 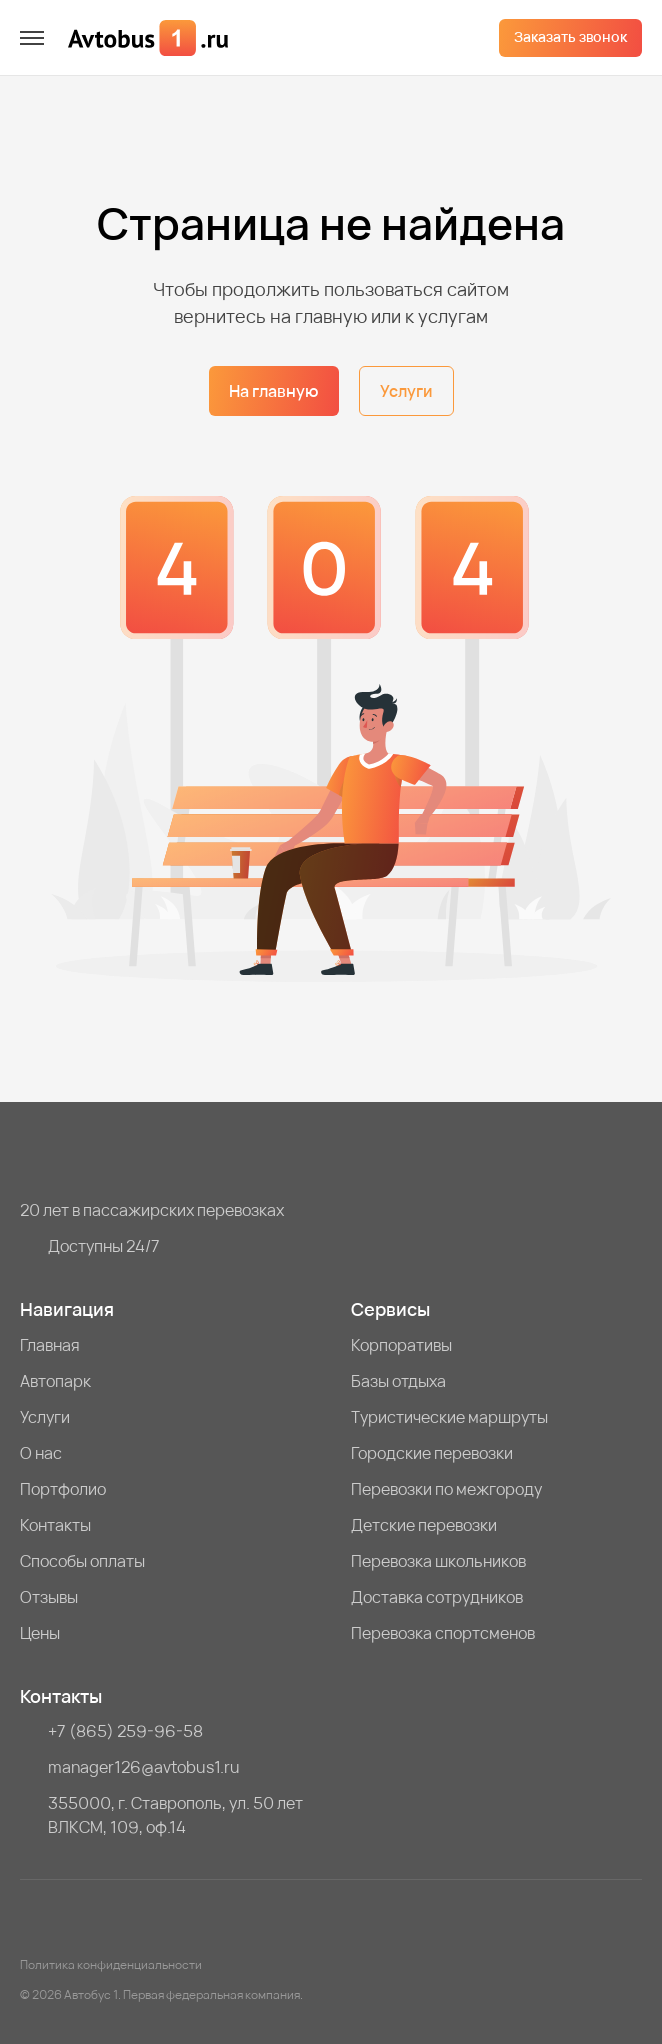 I want to click on [меню], so click(x=32, y=38).